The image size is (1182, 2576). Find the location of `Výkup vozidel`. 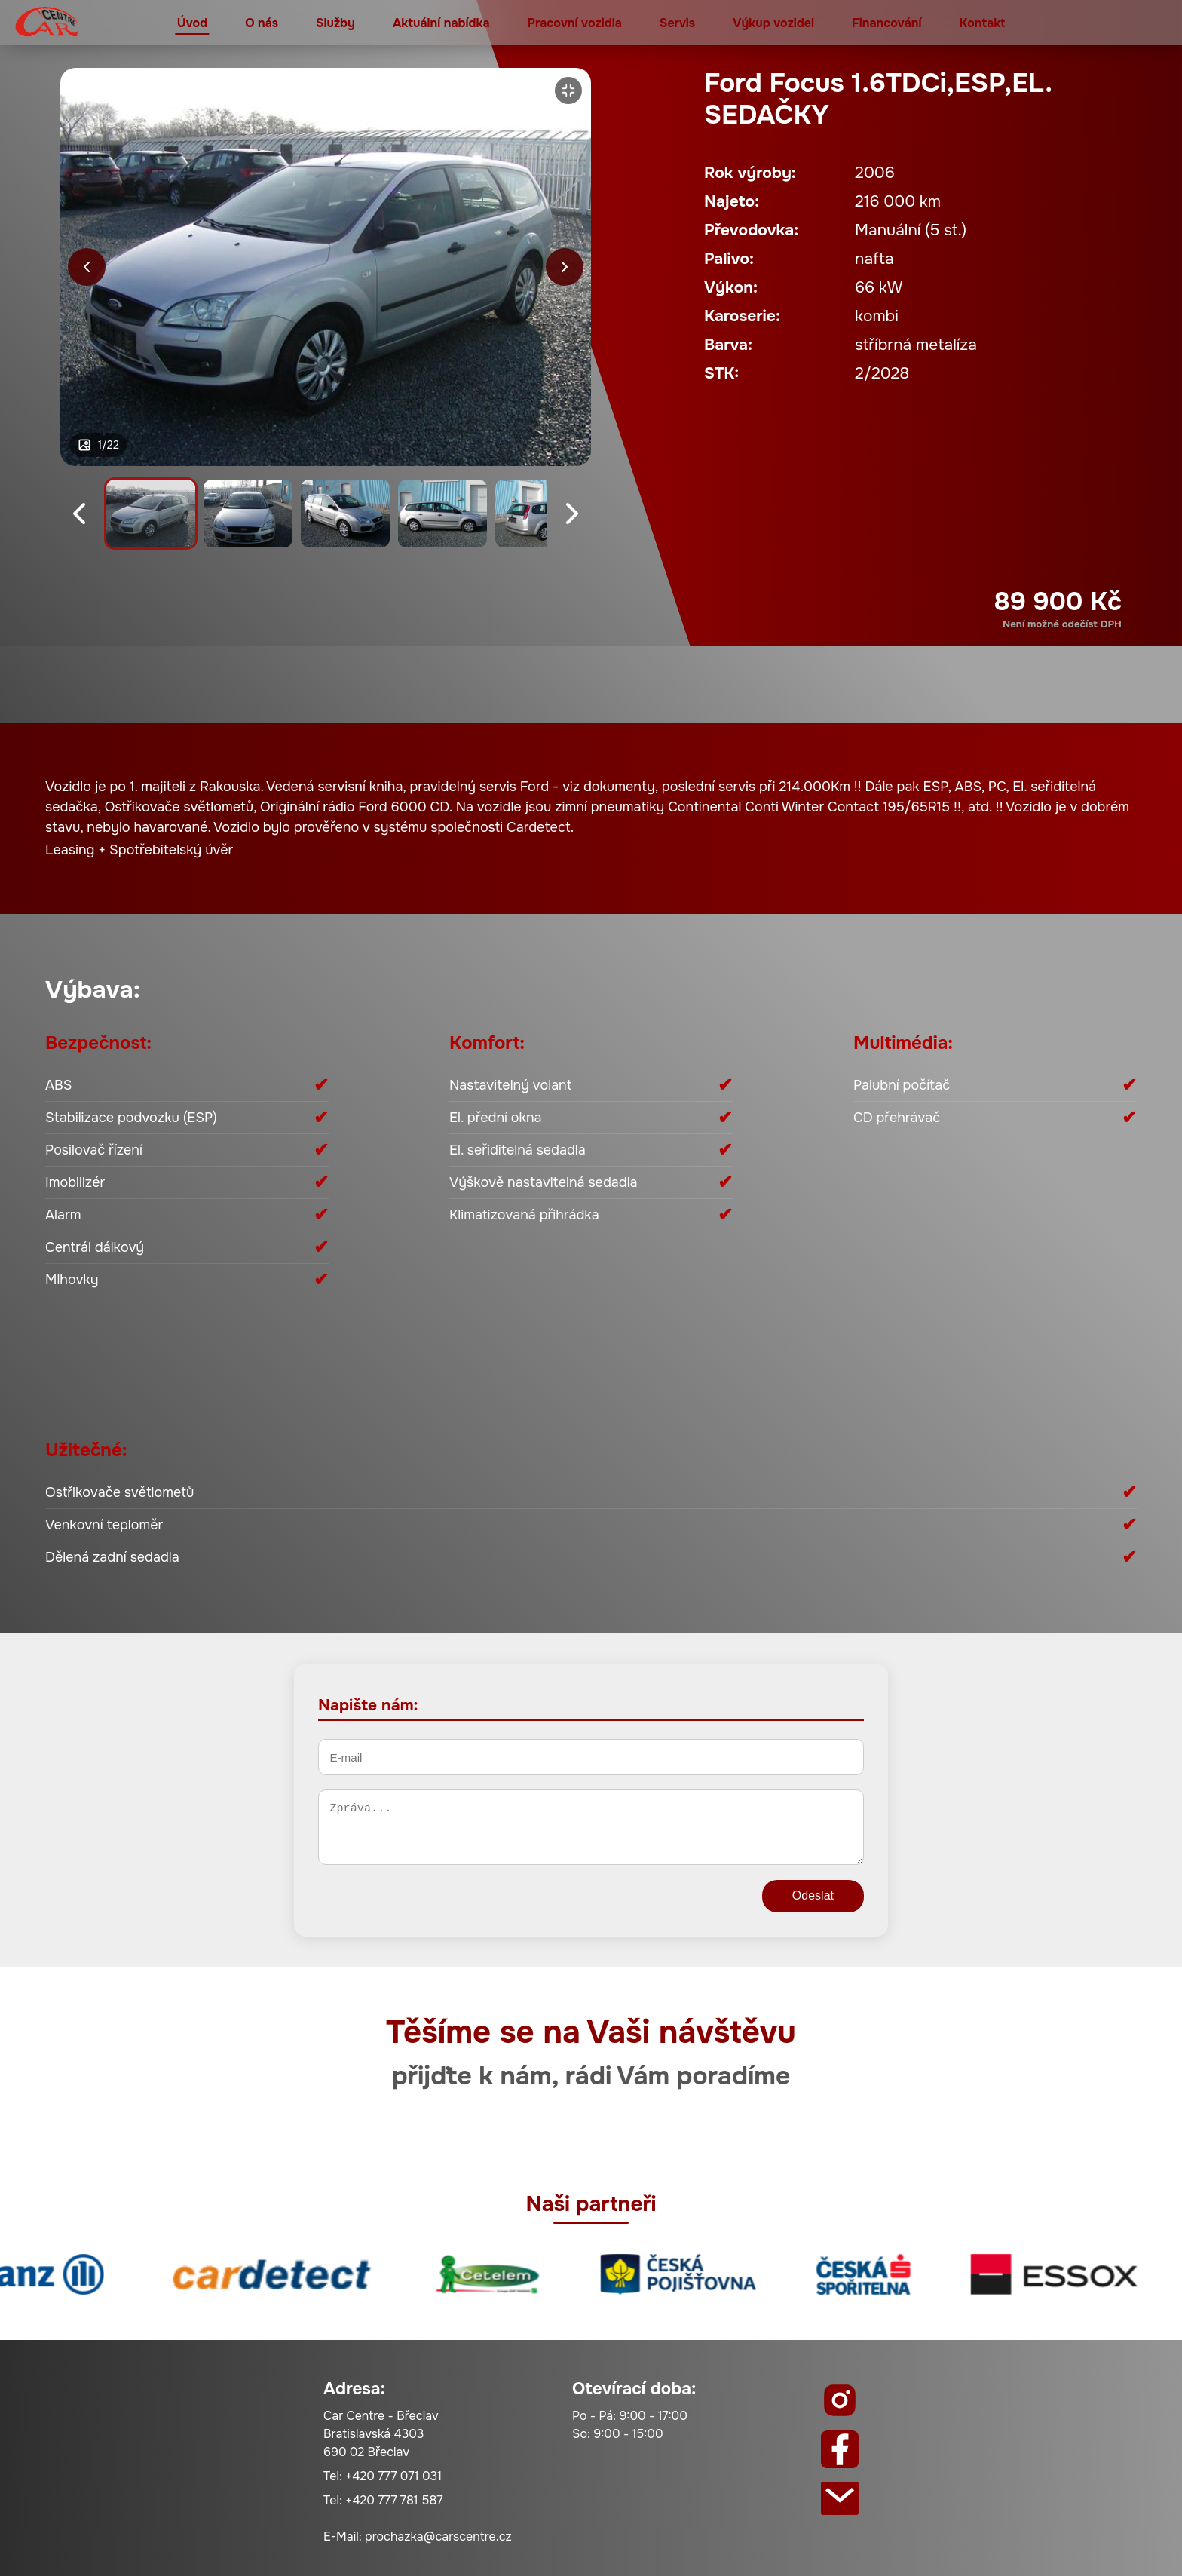

Výkup vozidel is located at coordinates (773, 23).